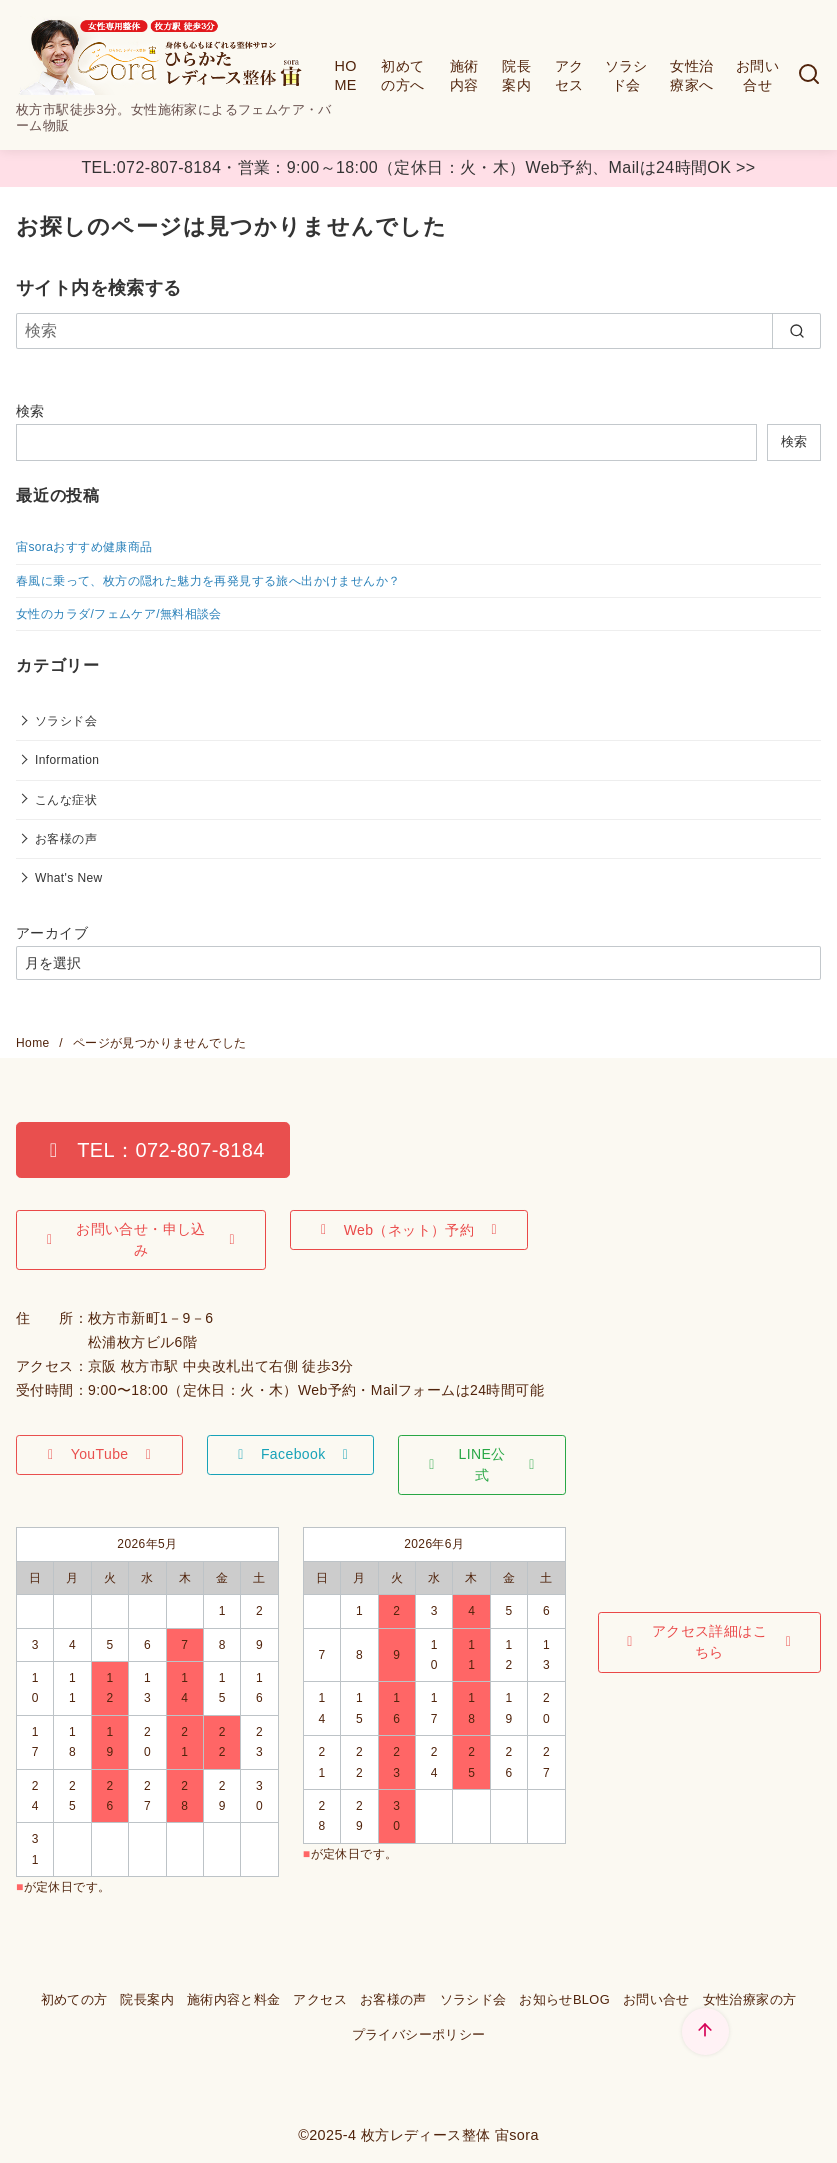 The width and height of the screenshot is (837, 2163). I want to click on [ページ先頭へ戻る], so click(705, 2031).